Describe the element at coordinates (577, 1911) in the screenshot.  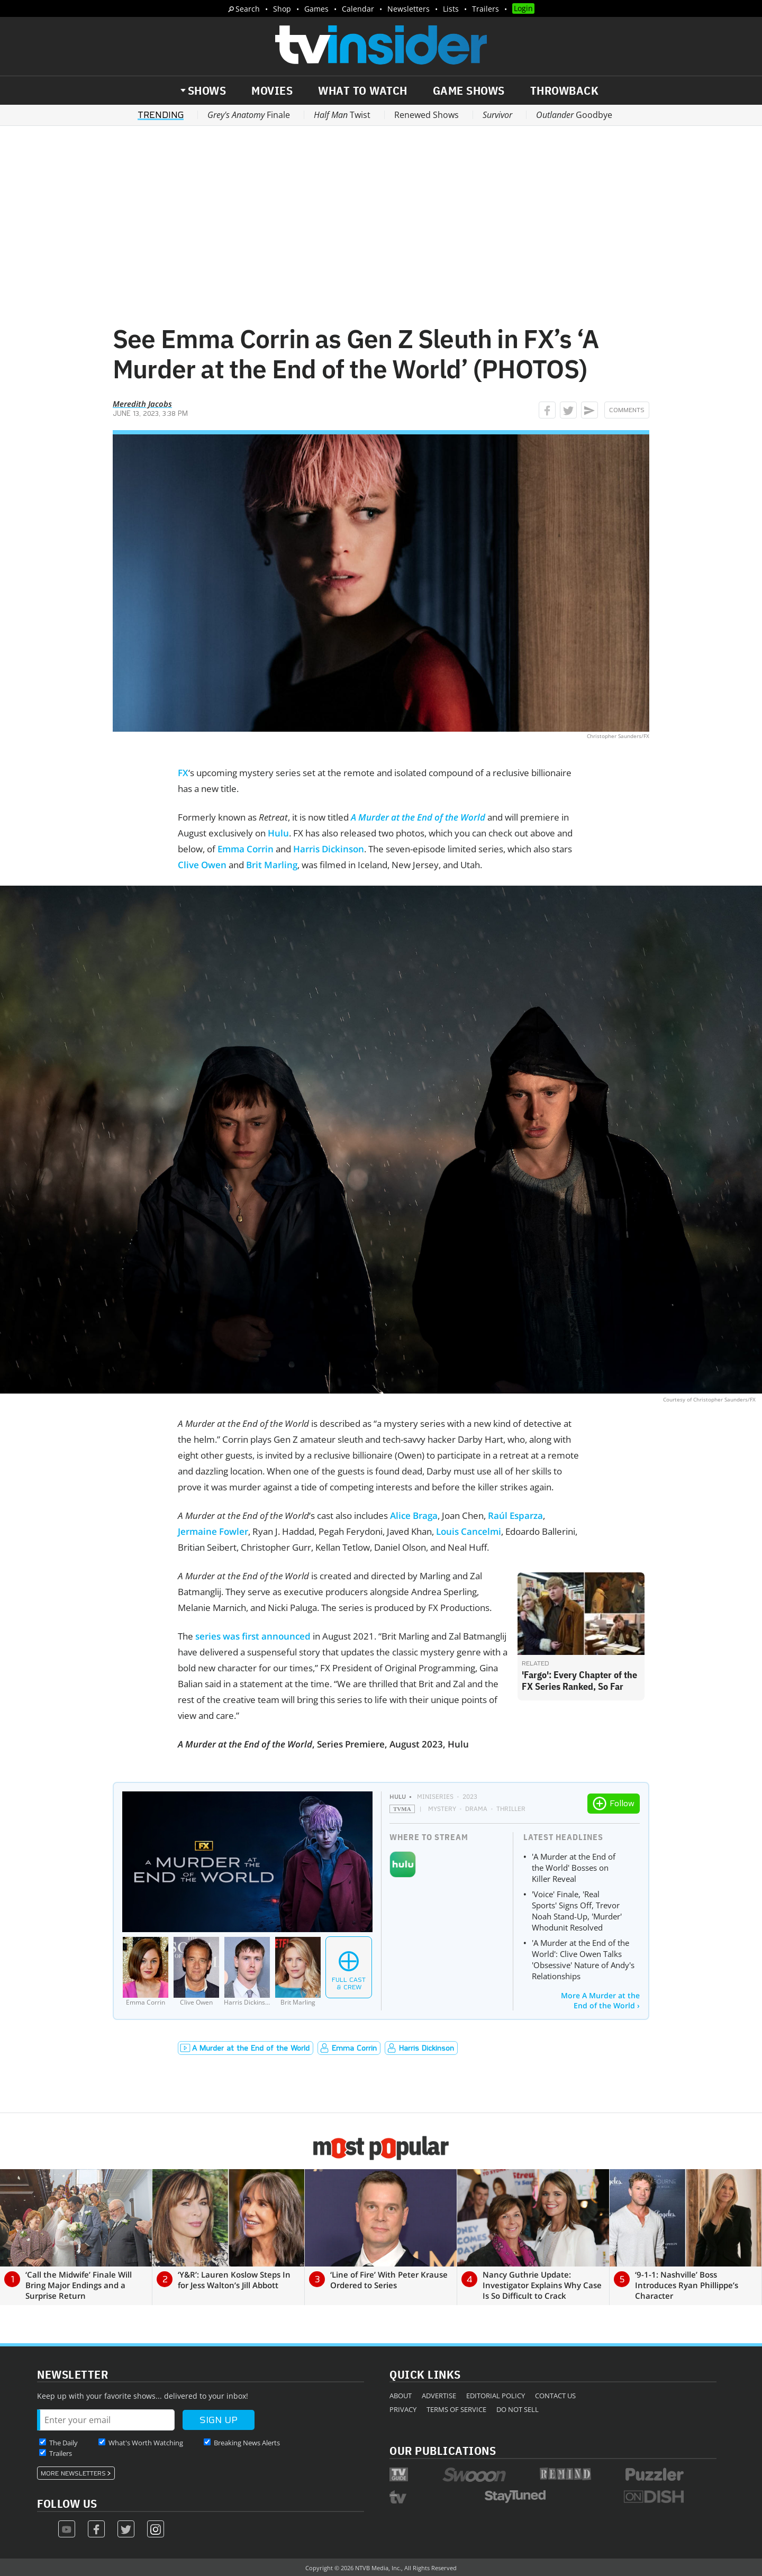
I see `'Voice' Finale, 'Real Sports' Signs Off, Trevor Noah Stand-Up, 'Murder' Whodunit Resolved` at that location.